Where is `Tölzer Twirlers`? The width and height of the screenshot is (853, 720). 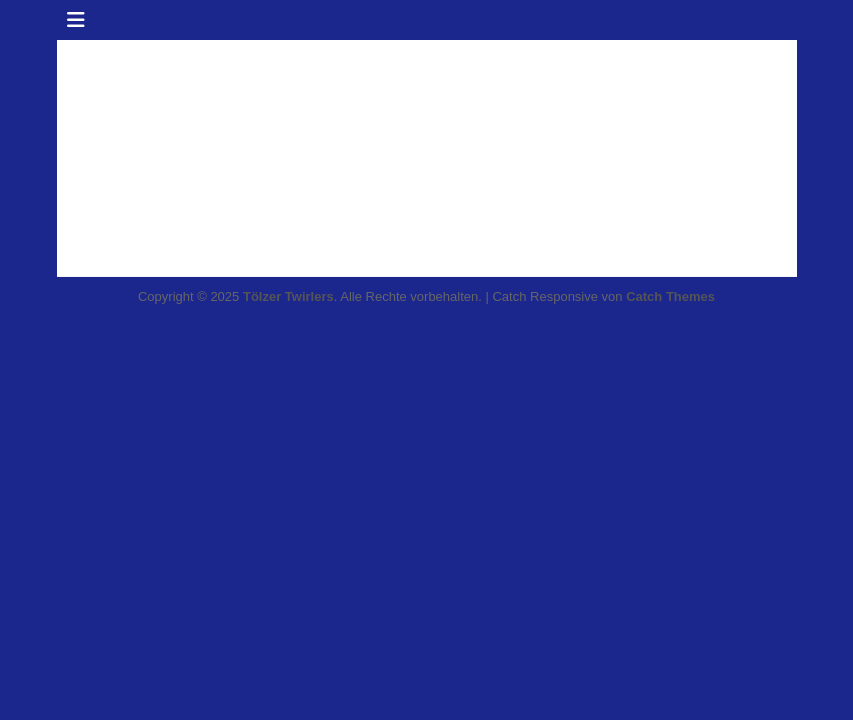
Tölzer Twirlers is located at coordinates (288, 296).